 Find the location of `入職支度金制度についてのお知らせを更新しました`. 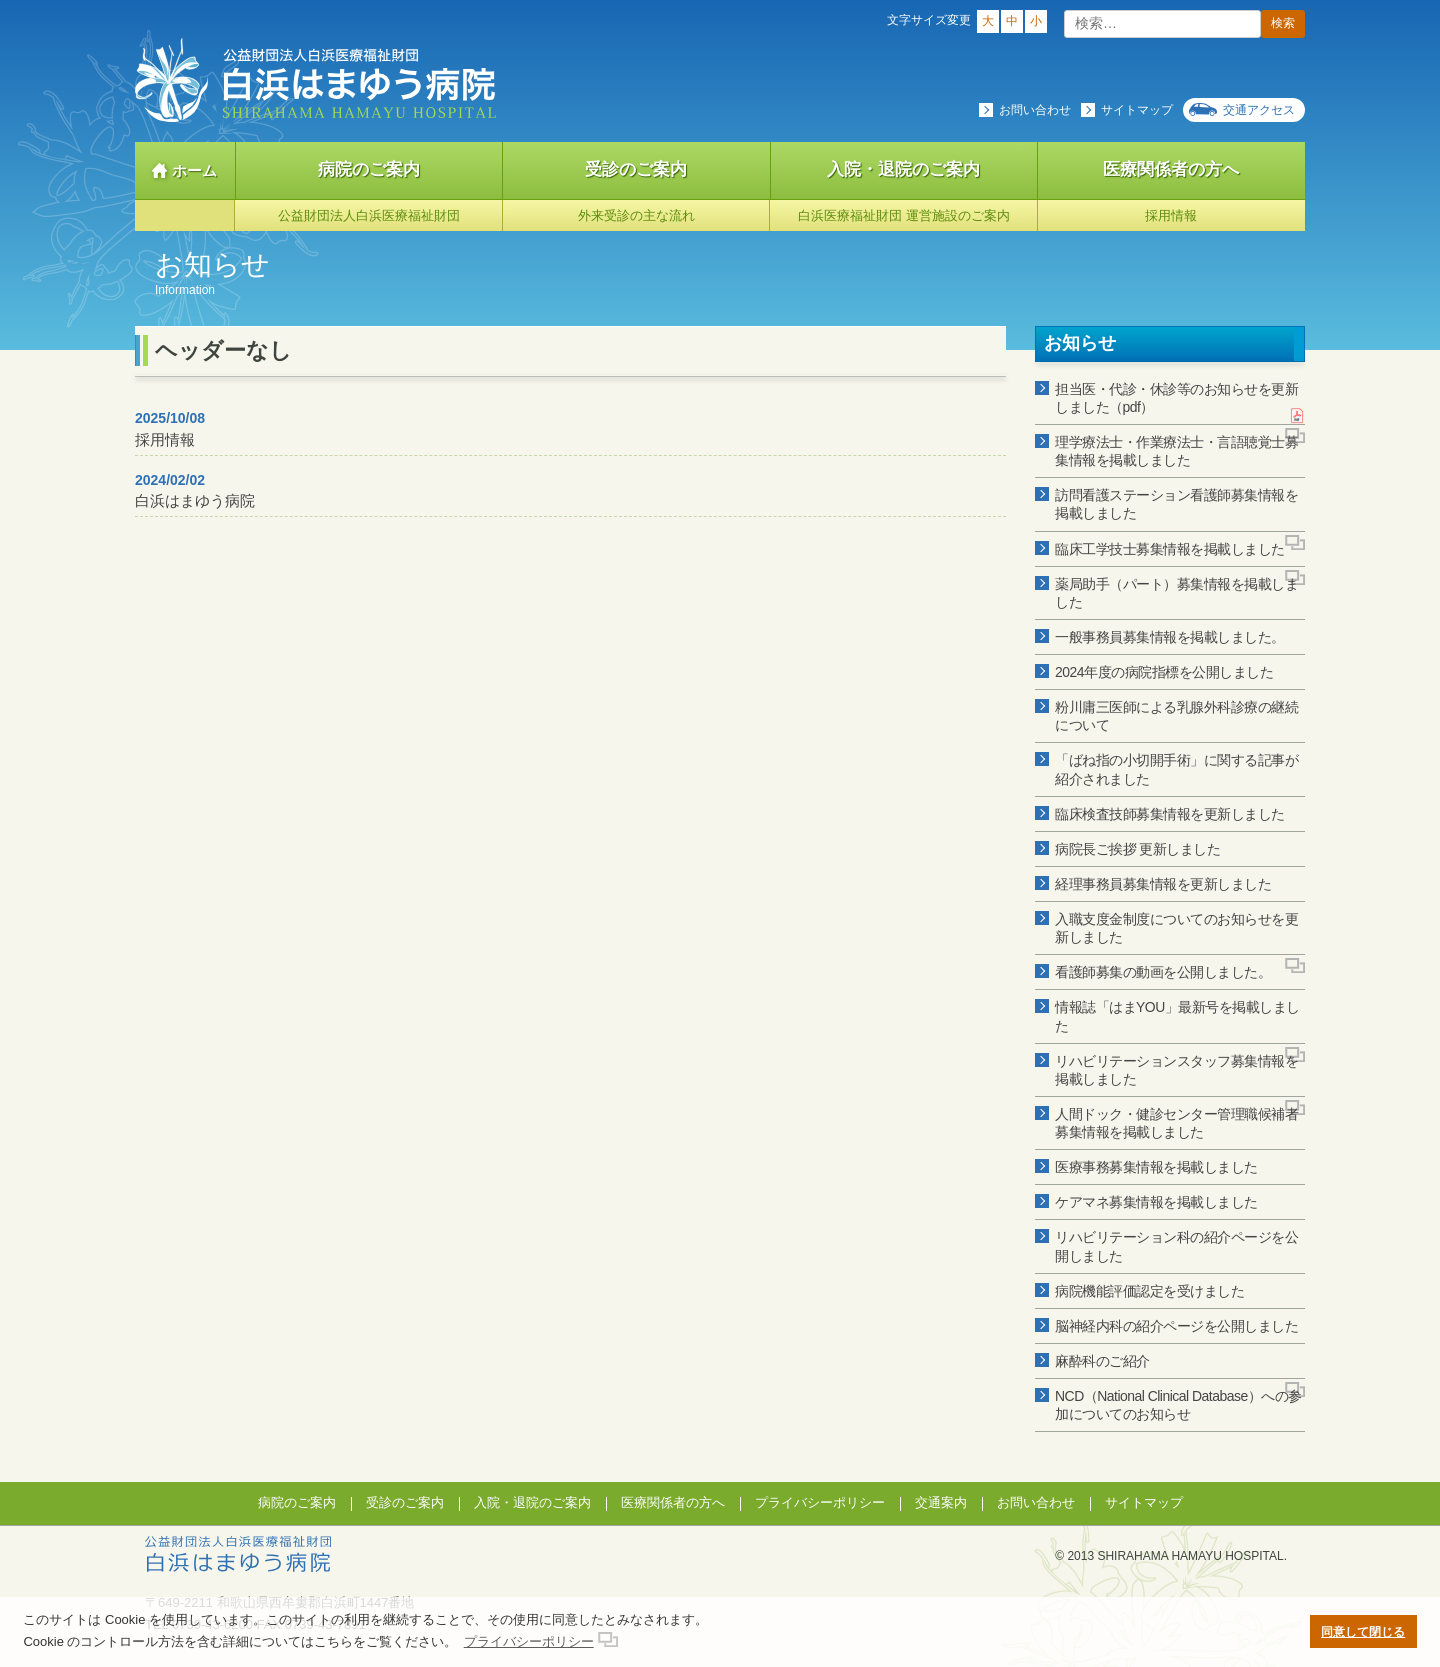

入職支度金制度についてのお知らせを更新しました is located at coordinates (1176, 928).